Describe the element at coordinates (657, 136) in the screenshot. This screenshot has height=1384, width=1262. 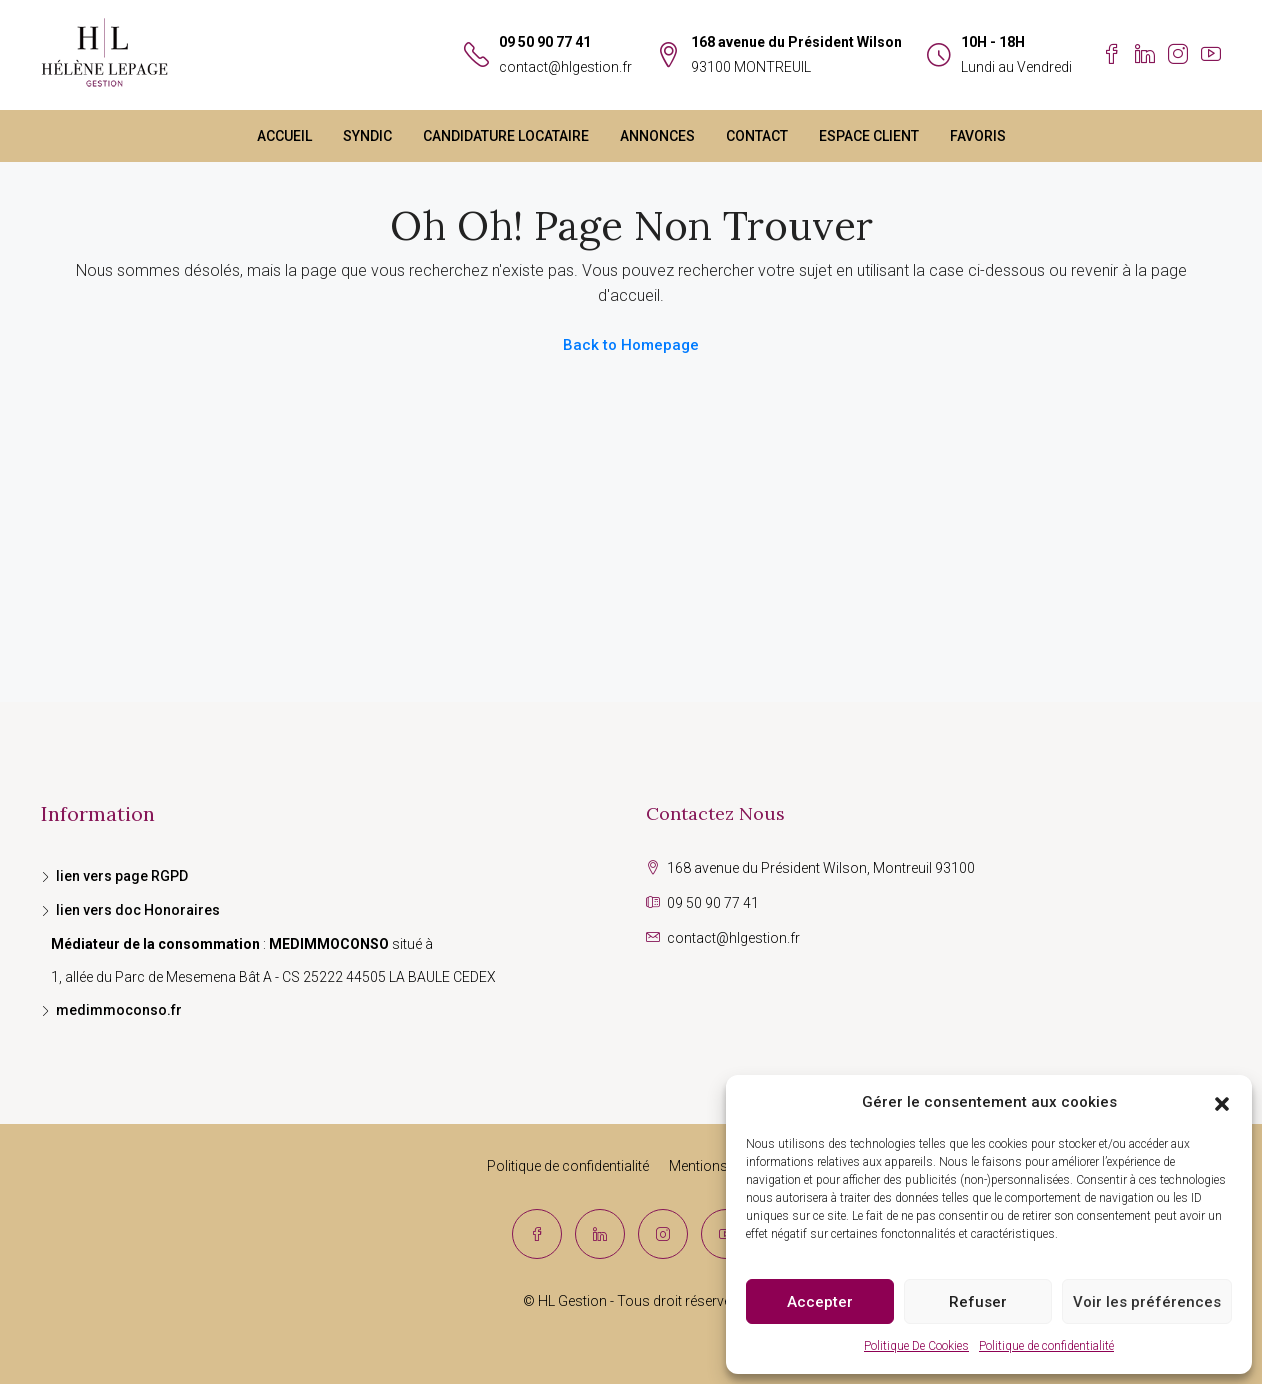
I see `ANNONCES` at that location.